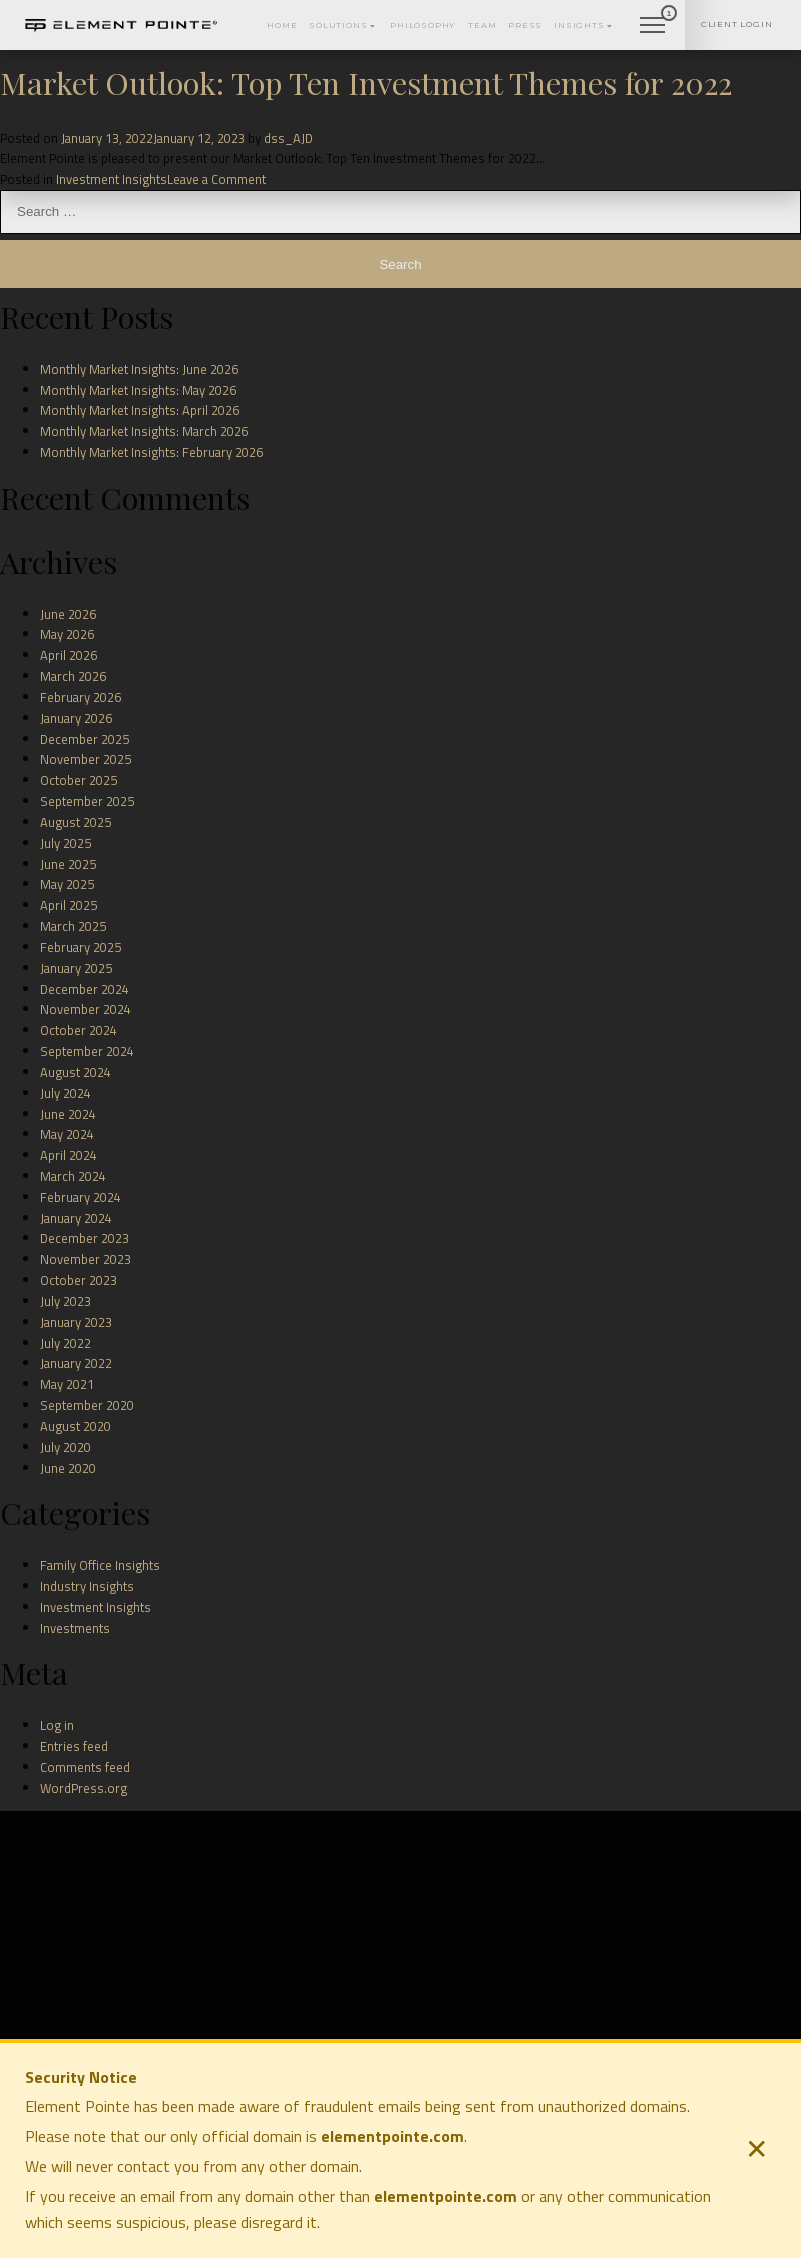 This screenshot has width=801, height=2258. Describe the element at coordinates (75, 822) in the screenshot. I see `August 2025` at that location.